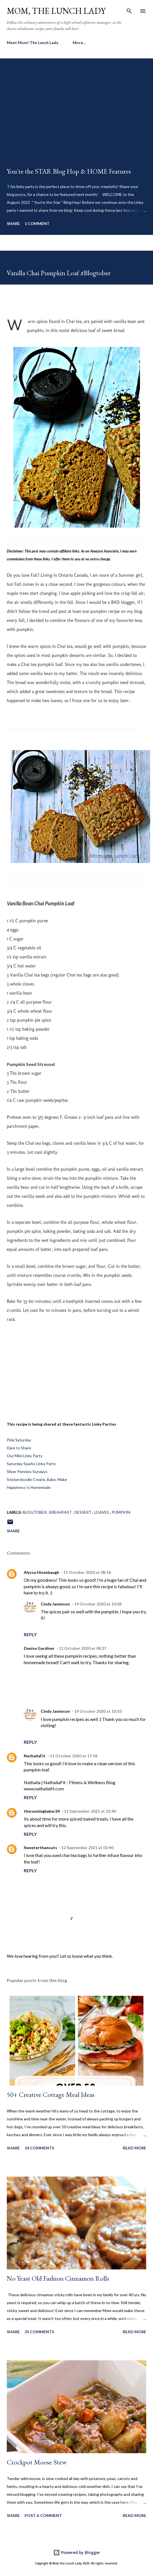  Describe the element at coordinates (134, 2147) in the screenshot. I see `Read more` at that location.